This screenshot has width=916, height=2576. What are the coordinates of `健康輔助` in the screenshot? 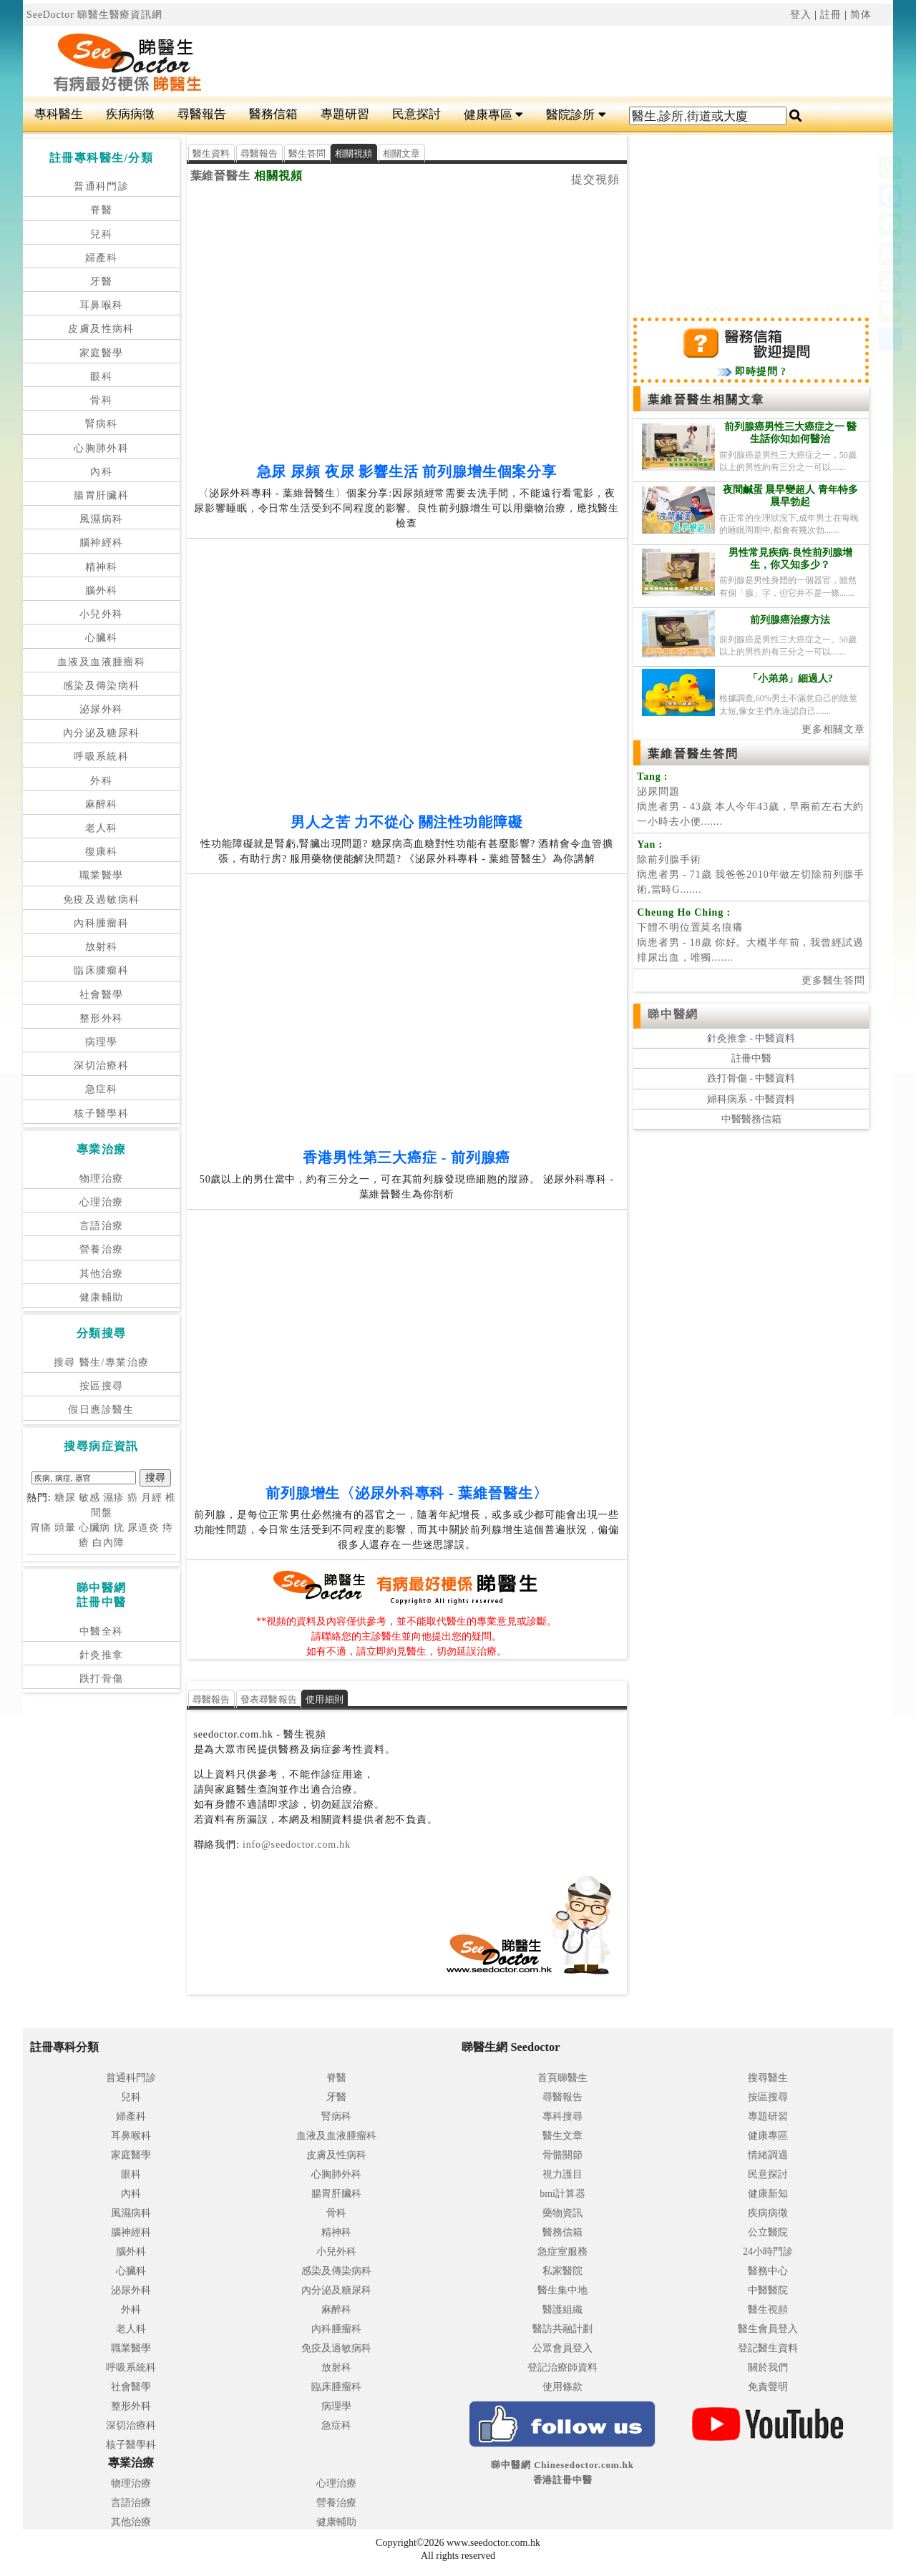 It's located at (101, 1297).